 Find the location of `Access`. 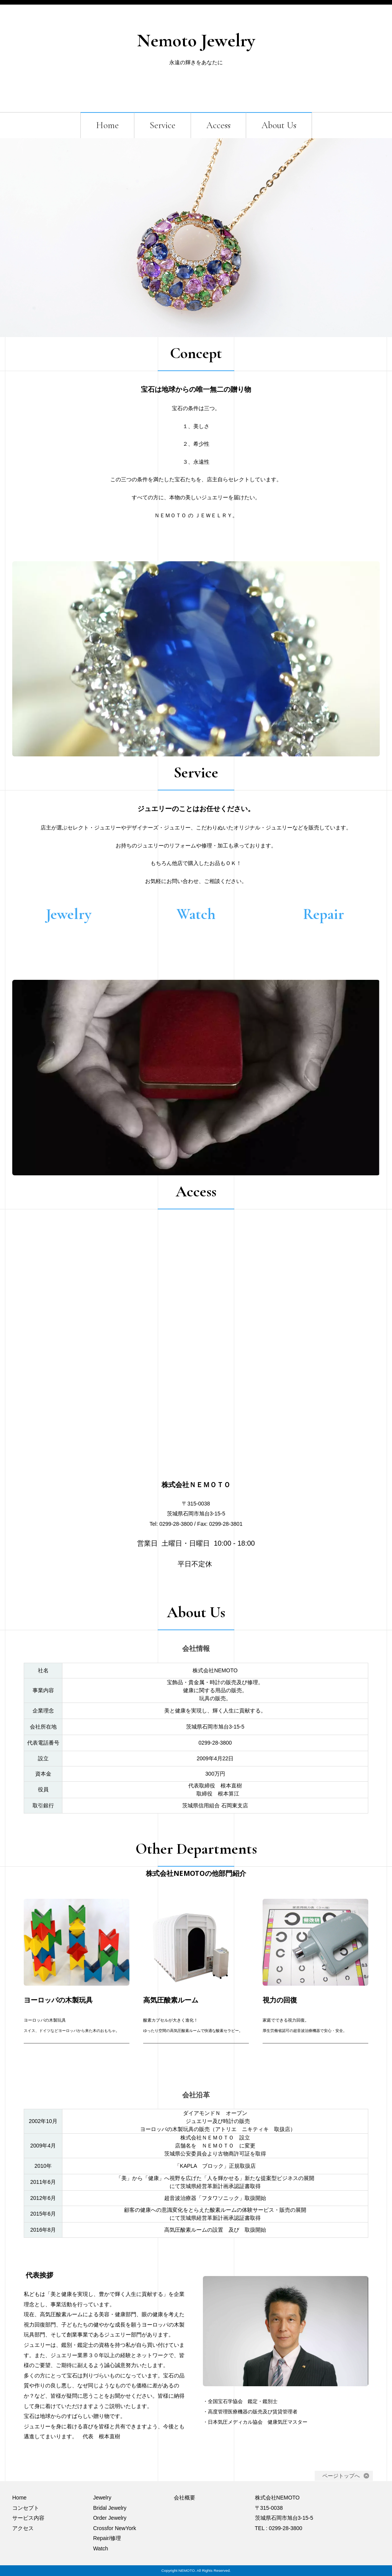

Access is located at coordinates (218, 125).